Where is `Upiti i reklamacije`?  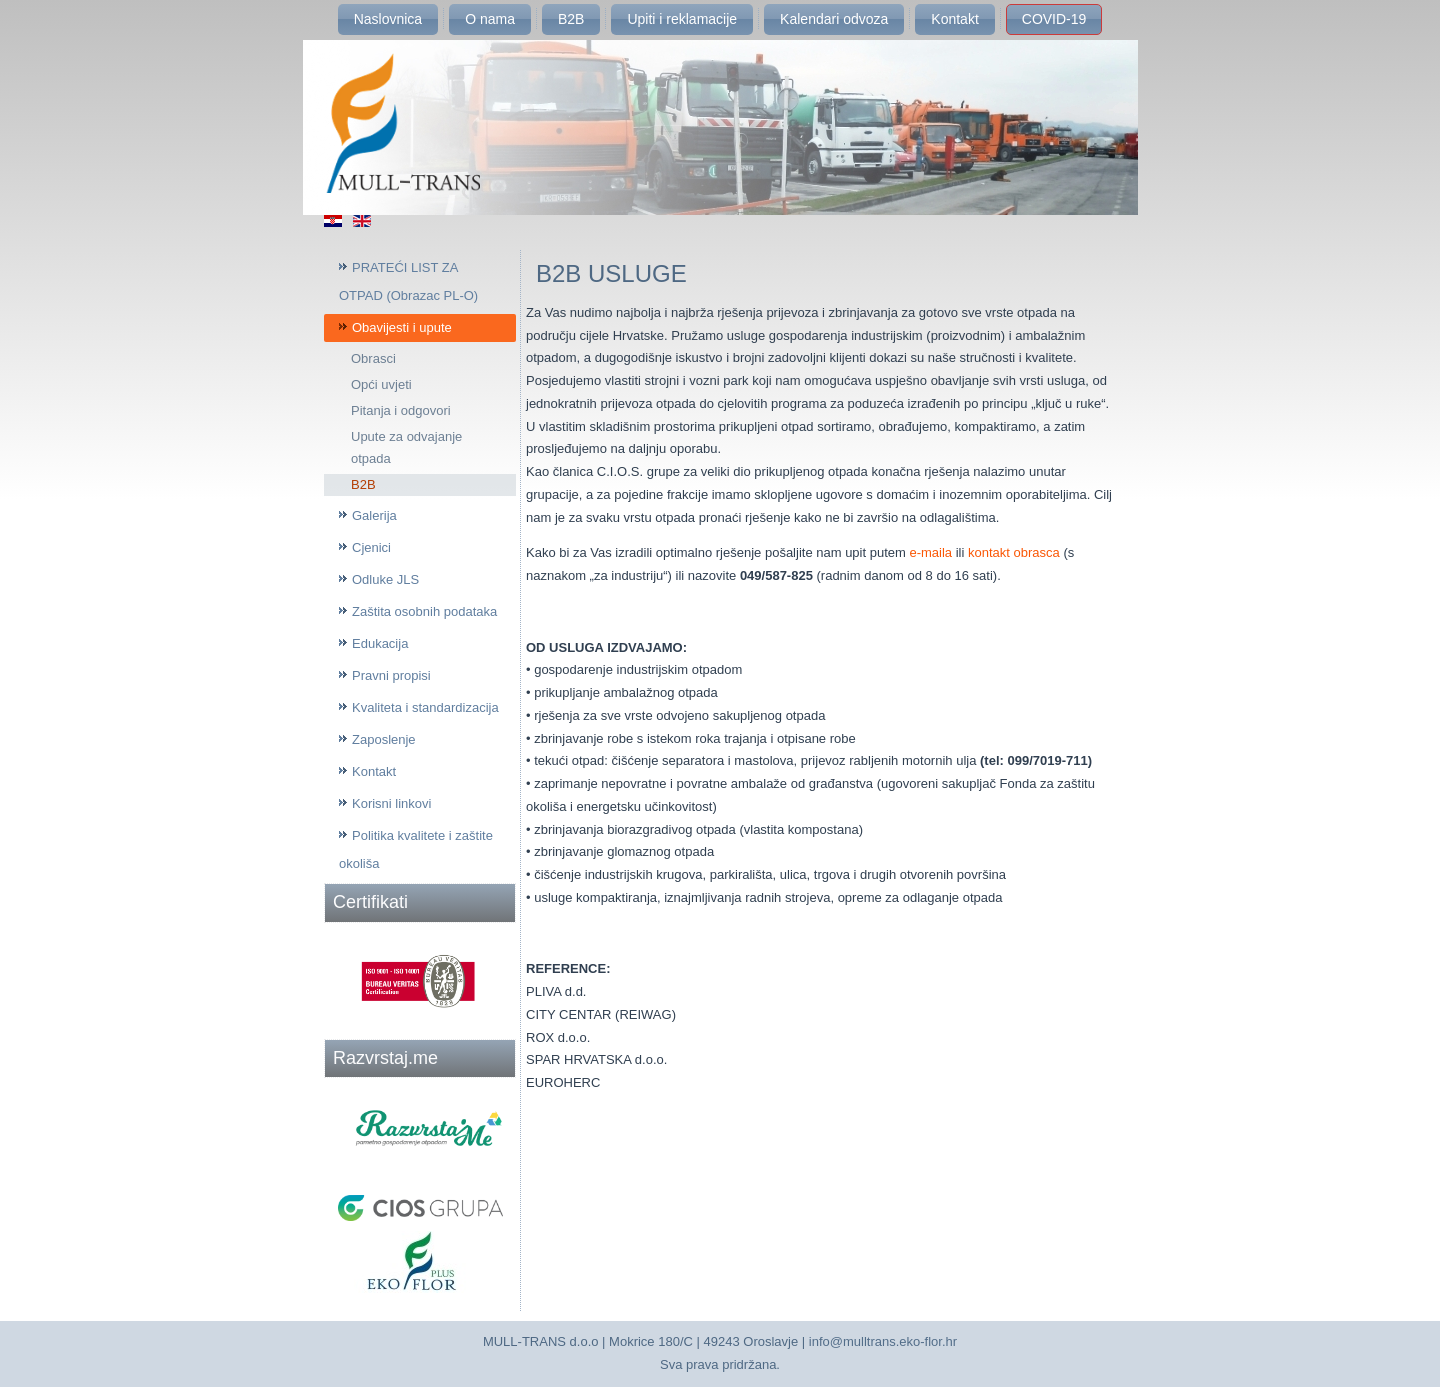
Upiti i reklamacije is located at coordinates (682, 19).